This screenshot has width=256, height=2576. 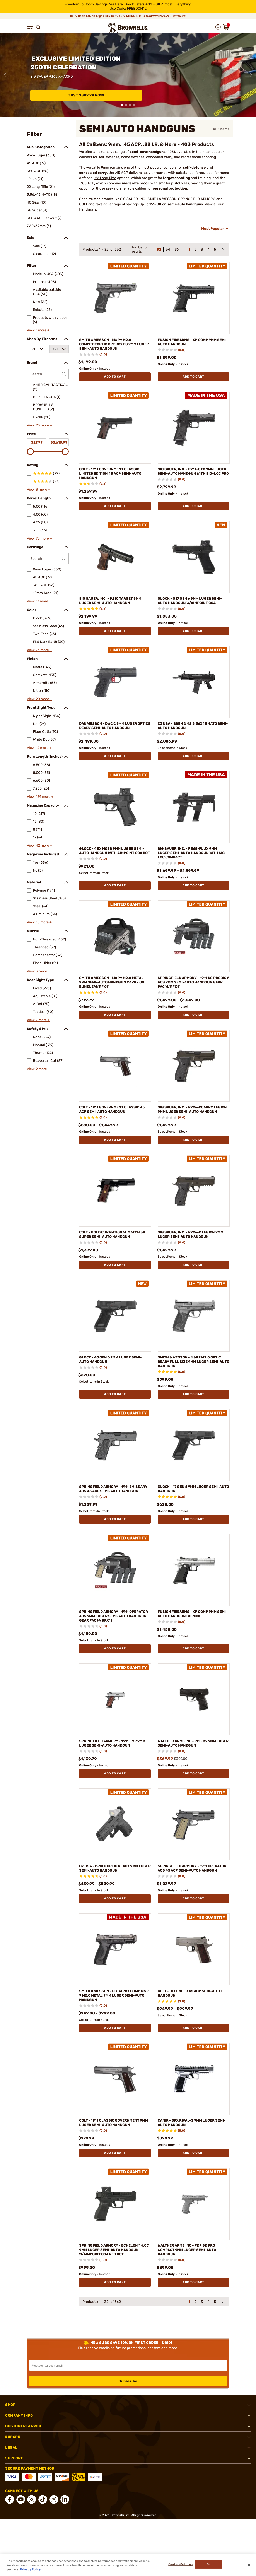 I want to click on Add To Cart [Add To Cart FUSION FIREARMS - XP COMP 9MM SEMI-AUTO HANDGUN CHROME], so click(x=193, y=1688).